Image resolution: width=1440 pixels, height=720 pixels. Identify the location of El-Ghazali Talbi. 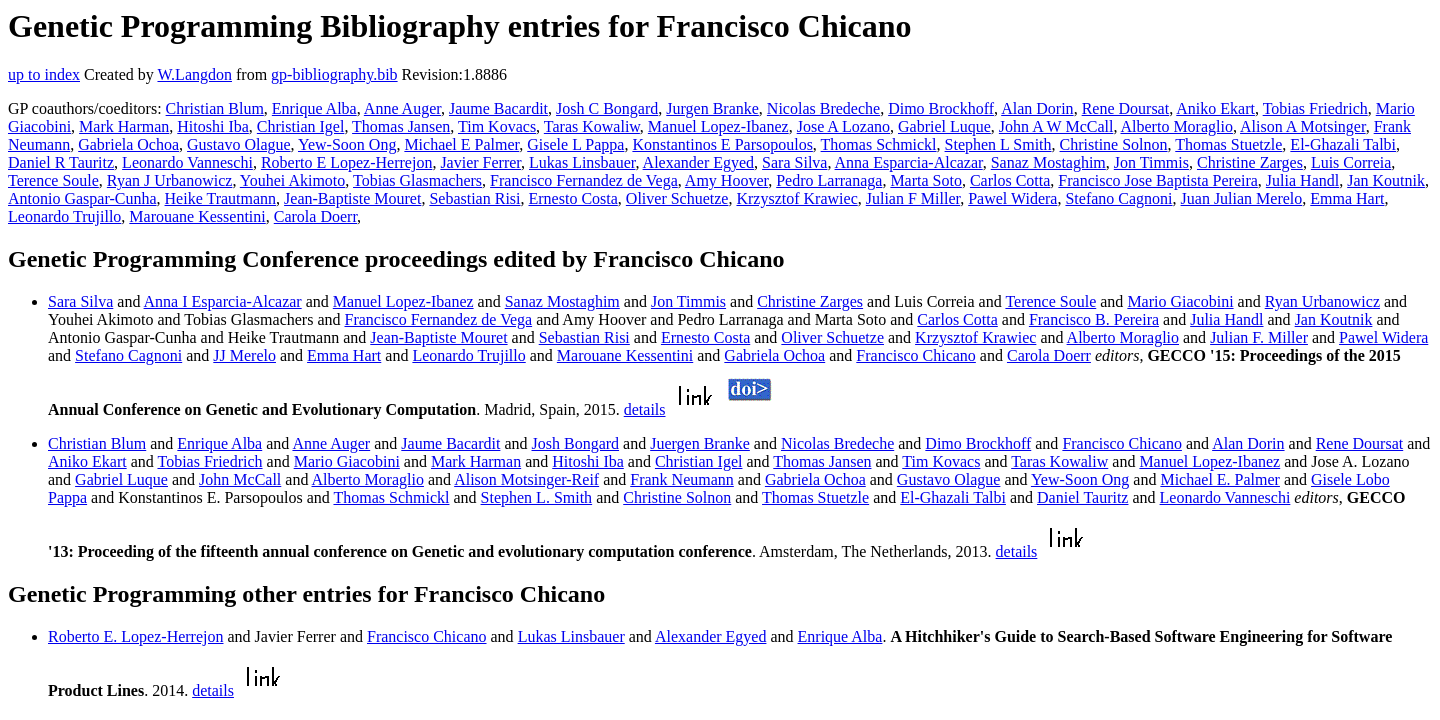
(1343, 144).